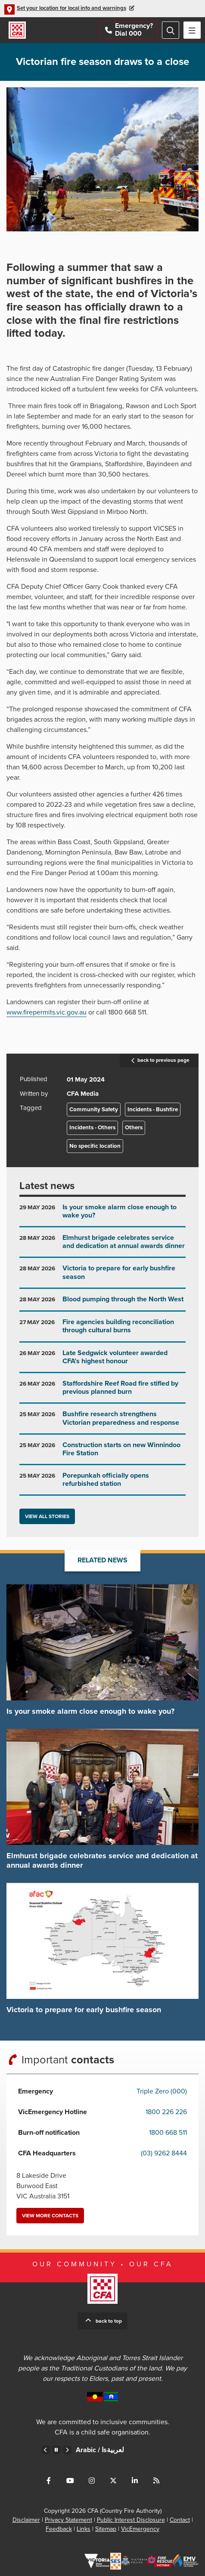 The width and height of the screenshot is (205, 2576). What do you see at coordinates (26, 2520) in the screenshot?
I see `Disclaimer` at bounding box center [26, 2520].